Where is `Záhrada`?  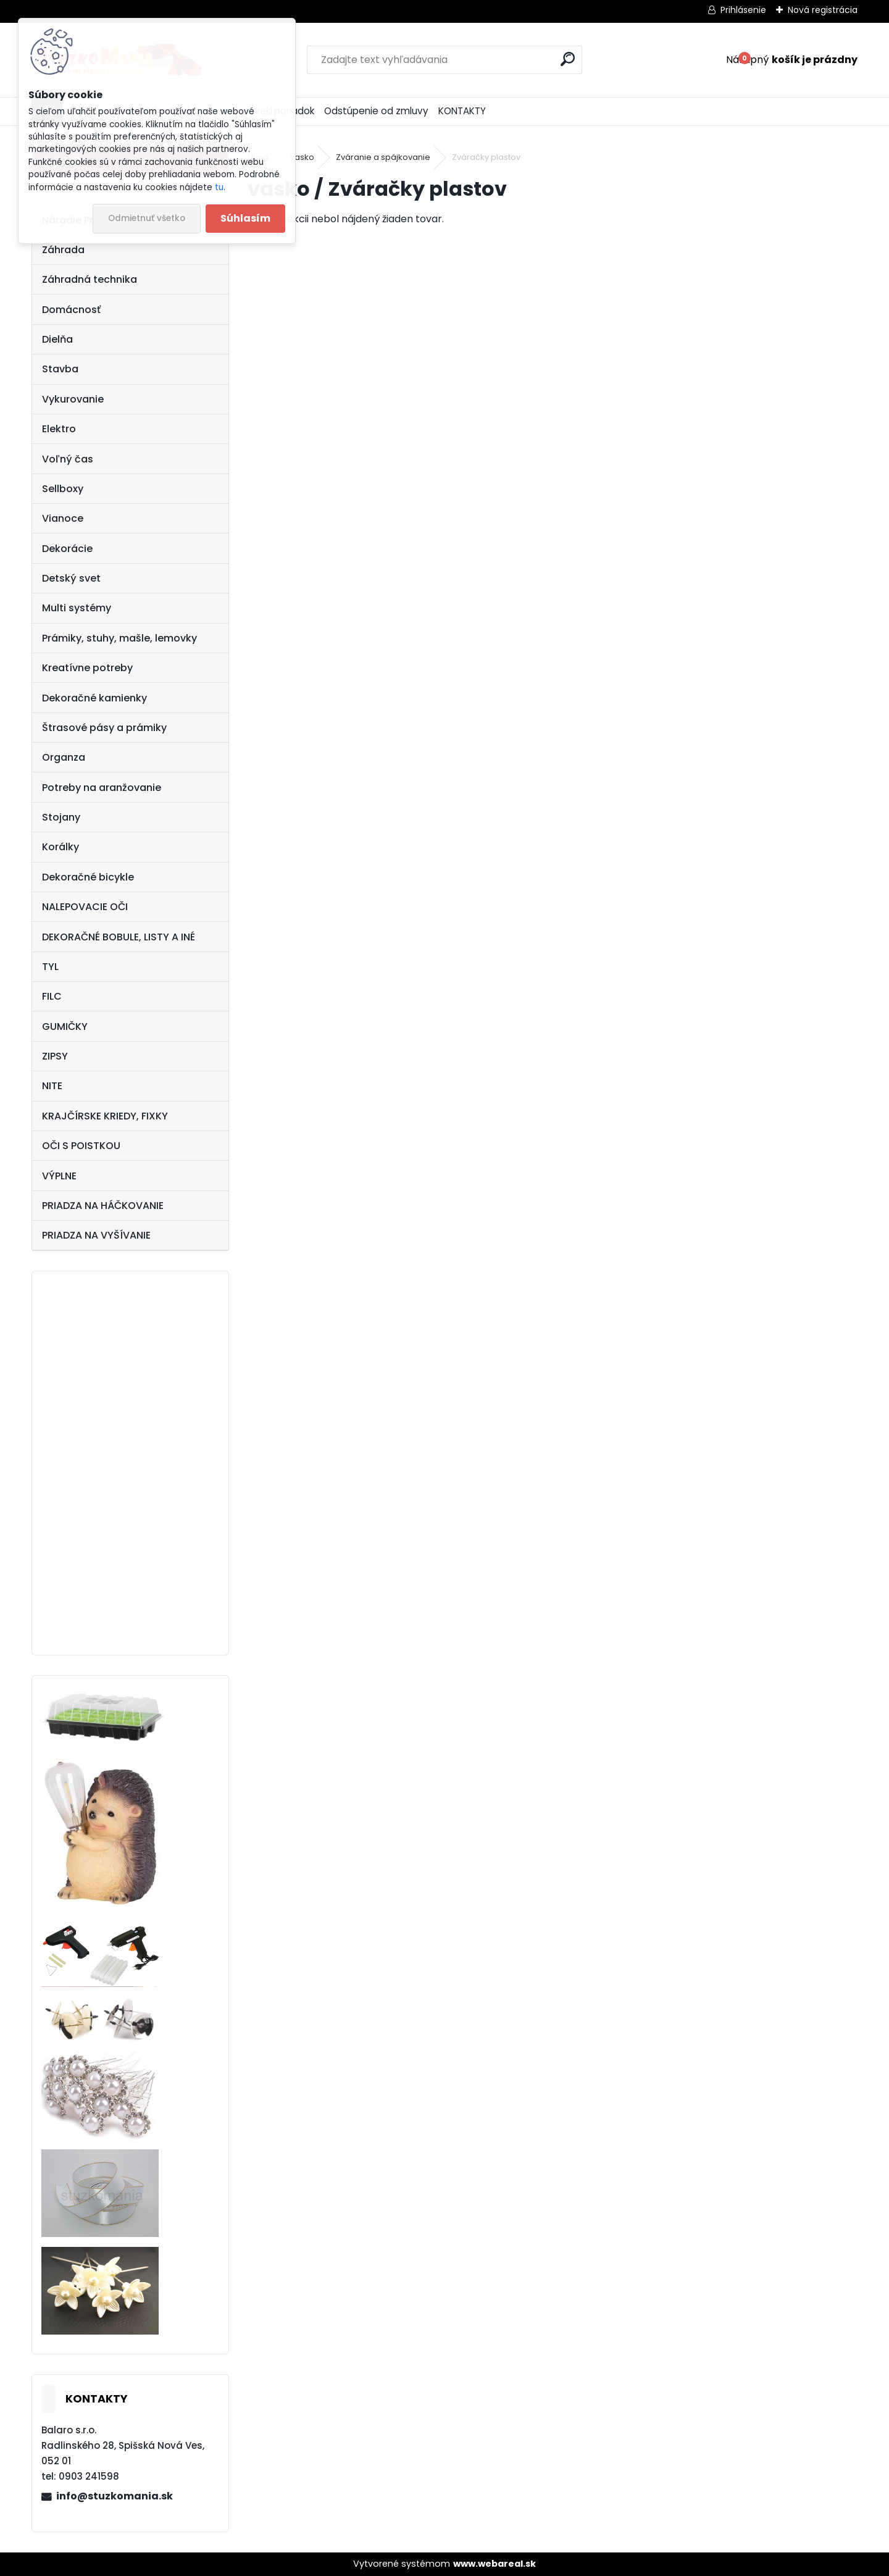 Záhrada is located at coordinates (63, 250).